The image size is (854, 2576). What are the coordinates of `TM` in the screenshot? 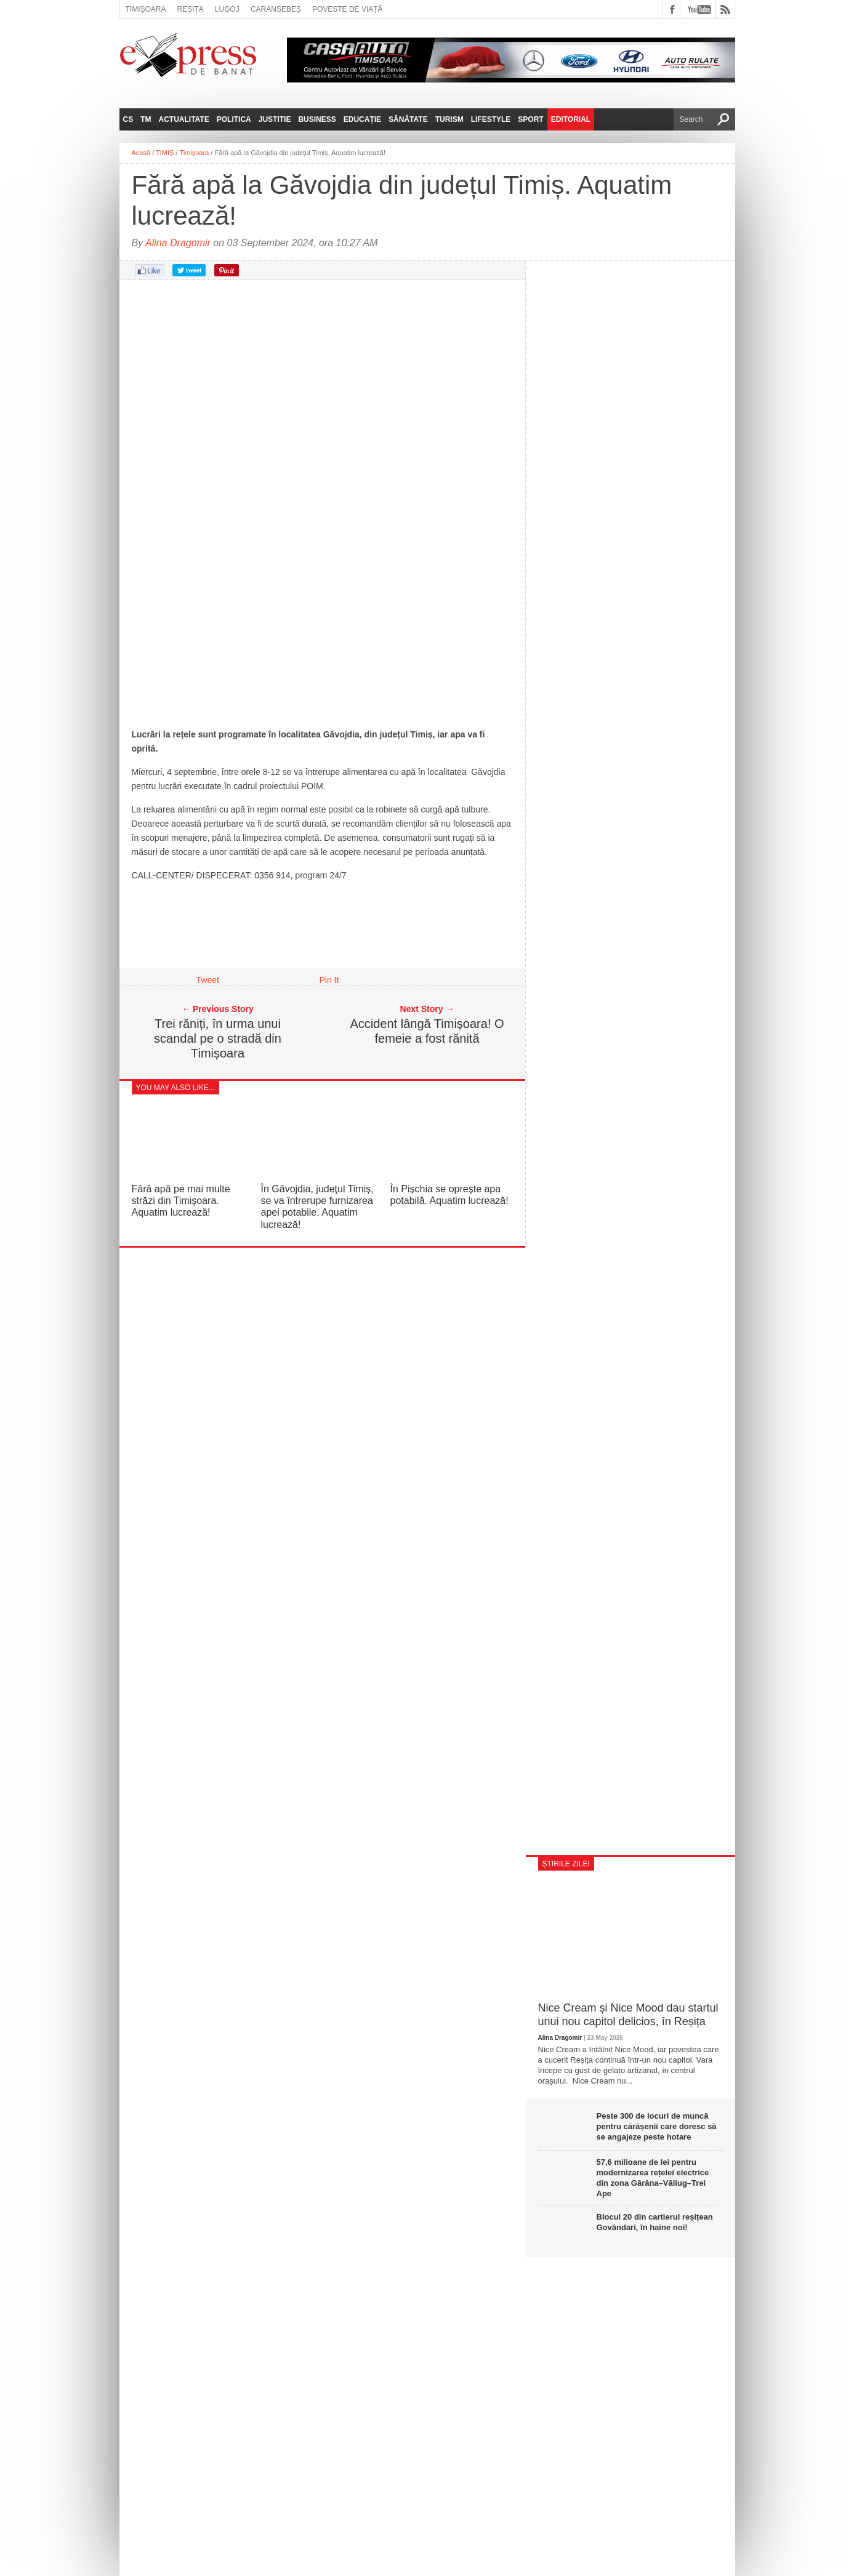 It's located at (145, 119).